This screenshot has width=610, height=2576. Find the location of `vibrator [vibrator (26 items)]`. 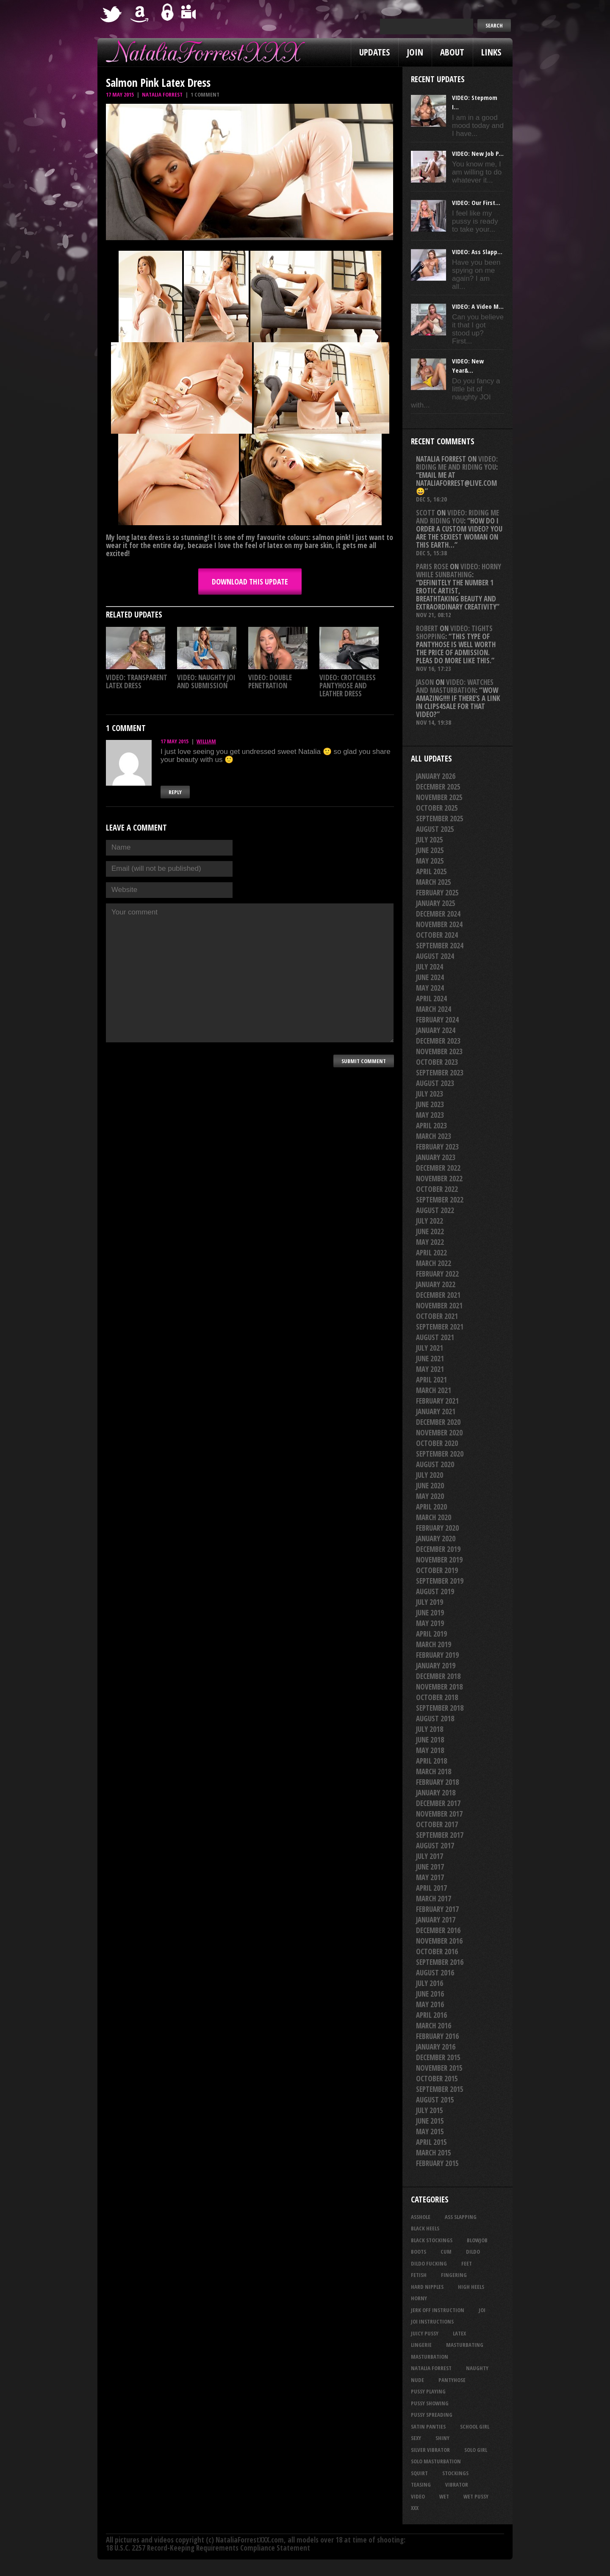

vibrator [vibrator (26 items)] is located at coordinates (456, 2484).